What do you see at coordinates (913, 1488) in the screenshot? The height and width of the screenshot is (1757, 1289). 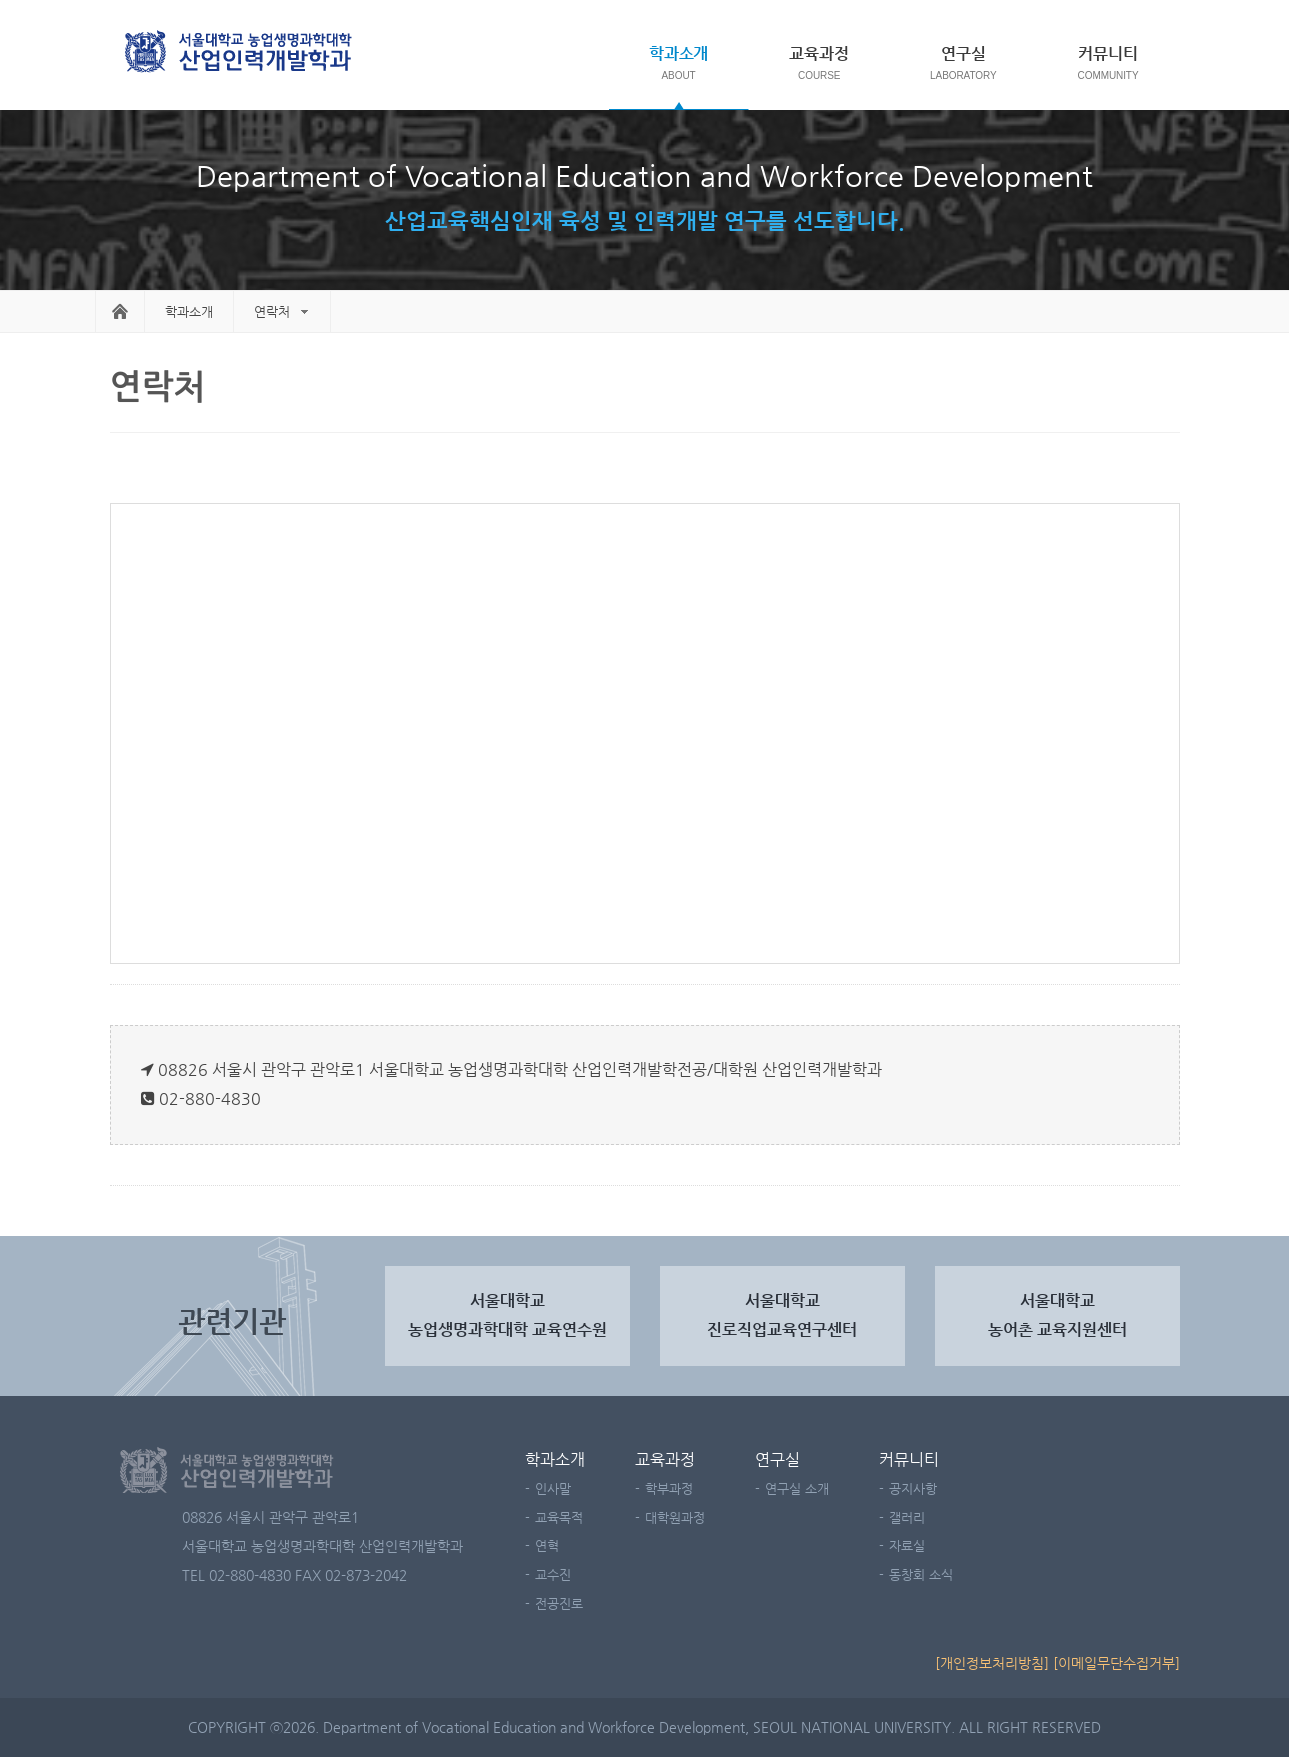 I see `공지사항` at bounding box center [913, 1488].